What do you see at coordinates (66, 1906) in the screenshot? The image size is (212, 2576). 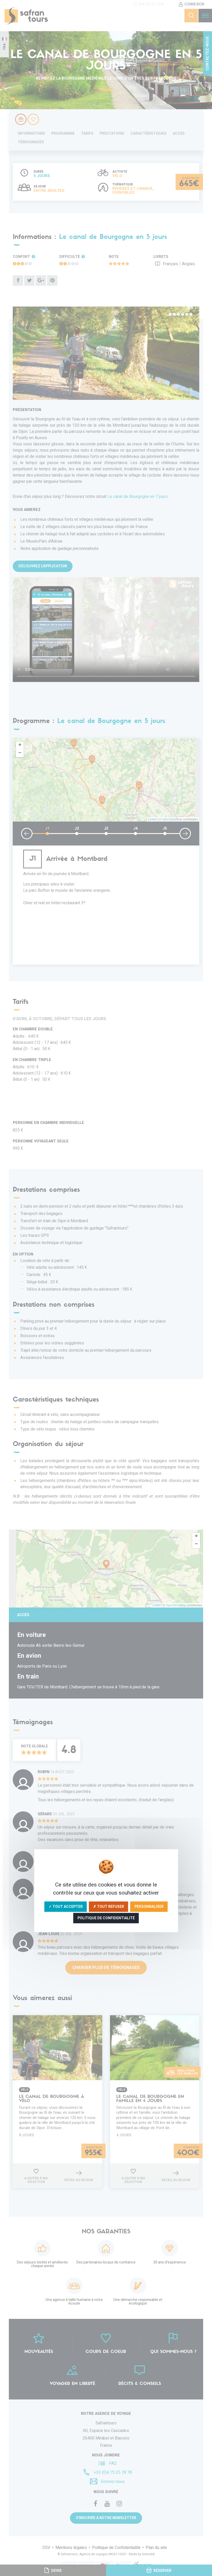 I see `✓ Tout accepter` at bounding box center [66, 1906].